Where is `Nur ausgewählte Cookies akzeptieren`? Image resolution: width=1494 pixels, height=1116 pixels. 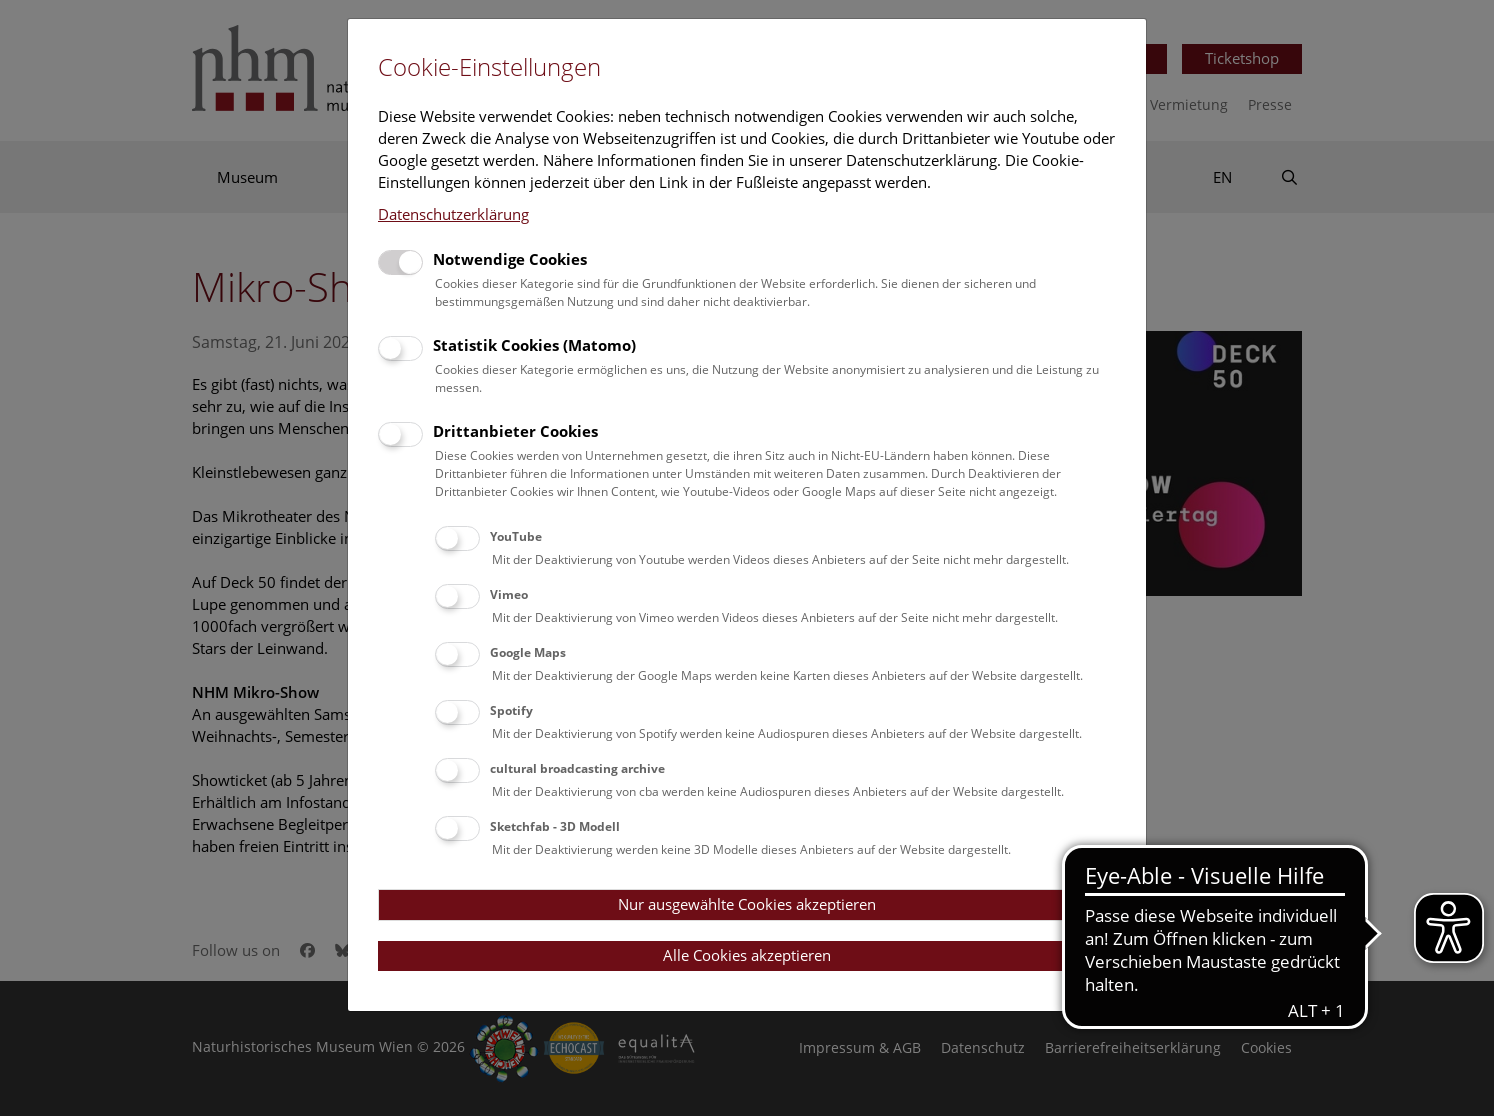
Nur ausgewählte Cookies akzeptieren is located at coordinates (747, 904).